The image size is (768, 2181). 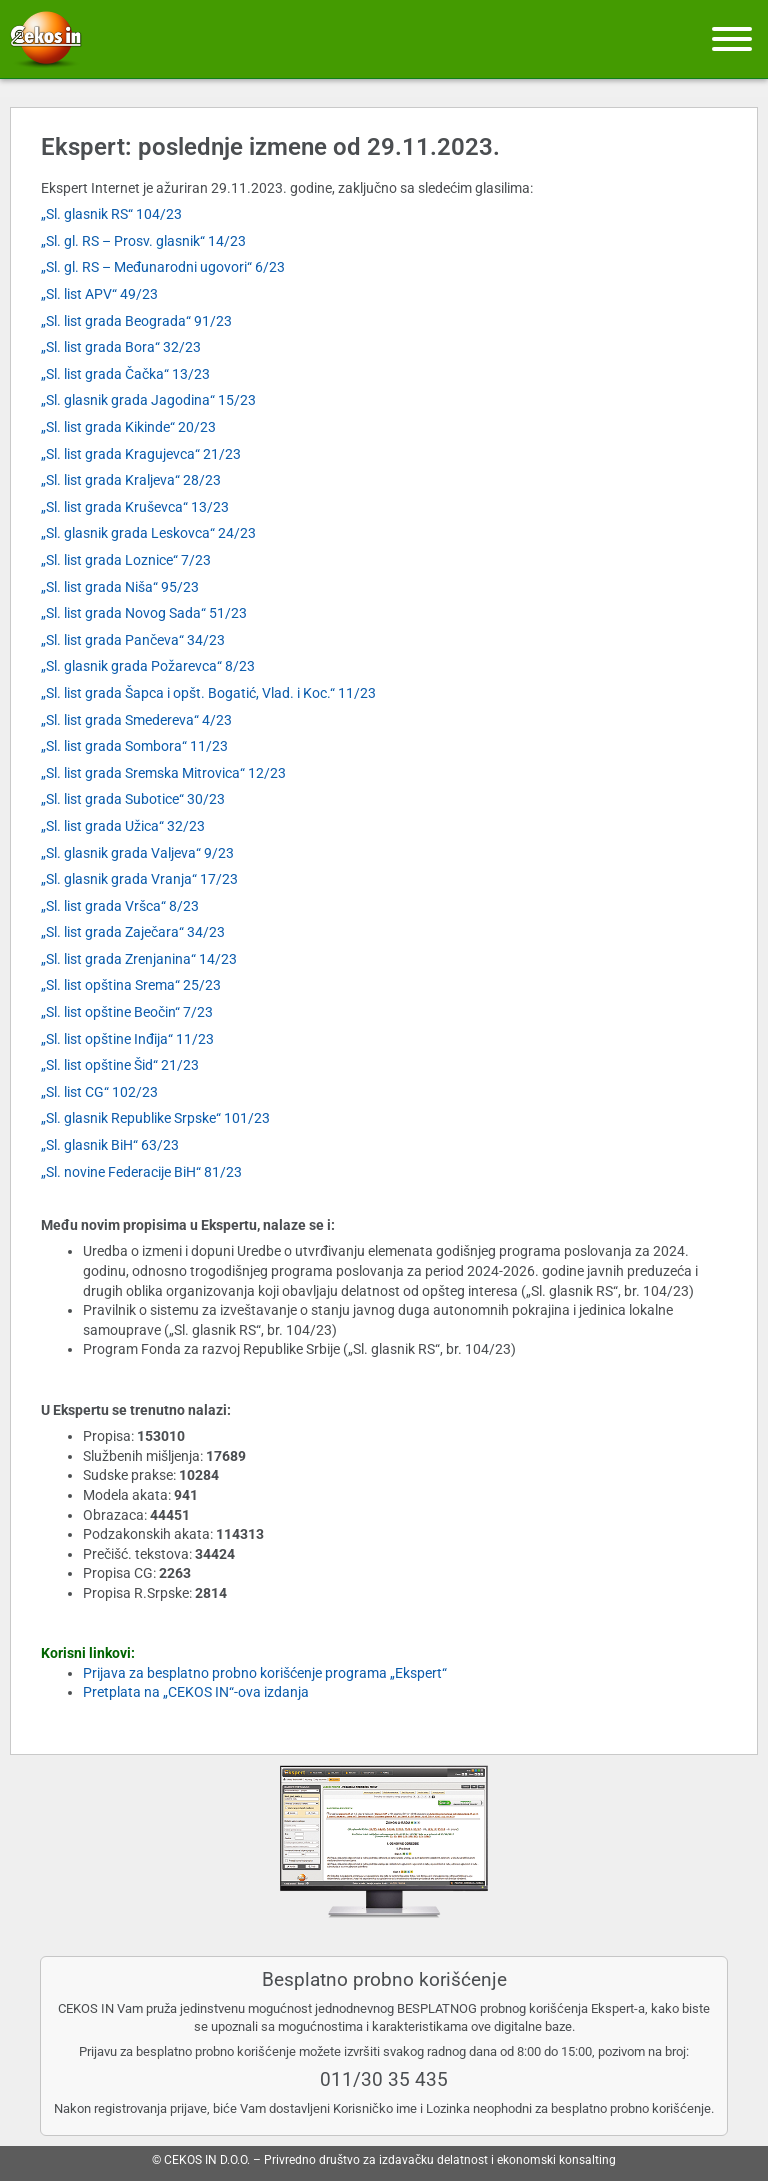 I want to click on „Sl. list grada Beograda“ 91/23, so click(x=136, y=321).